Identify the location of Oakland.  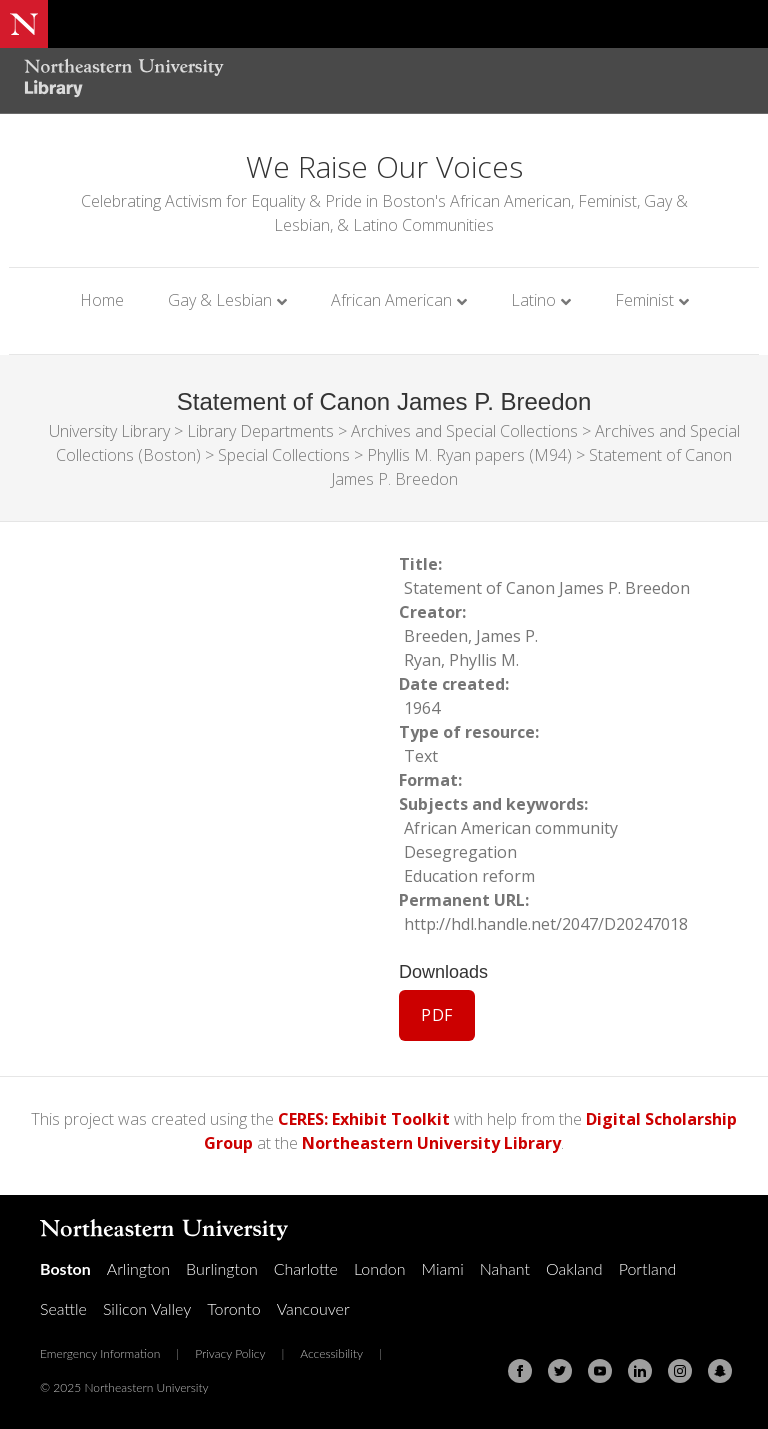
(574, 1268).